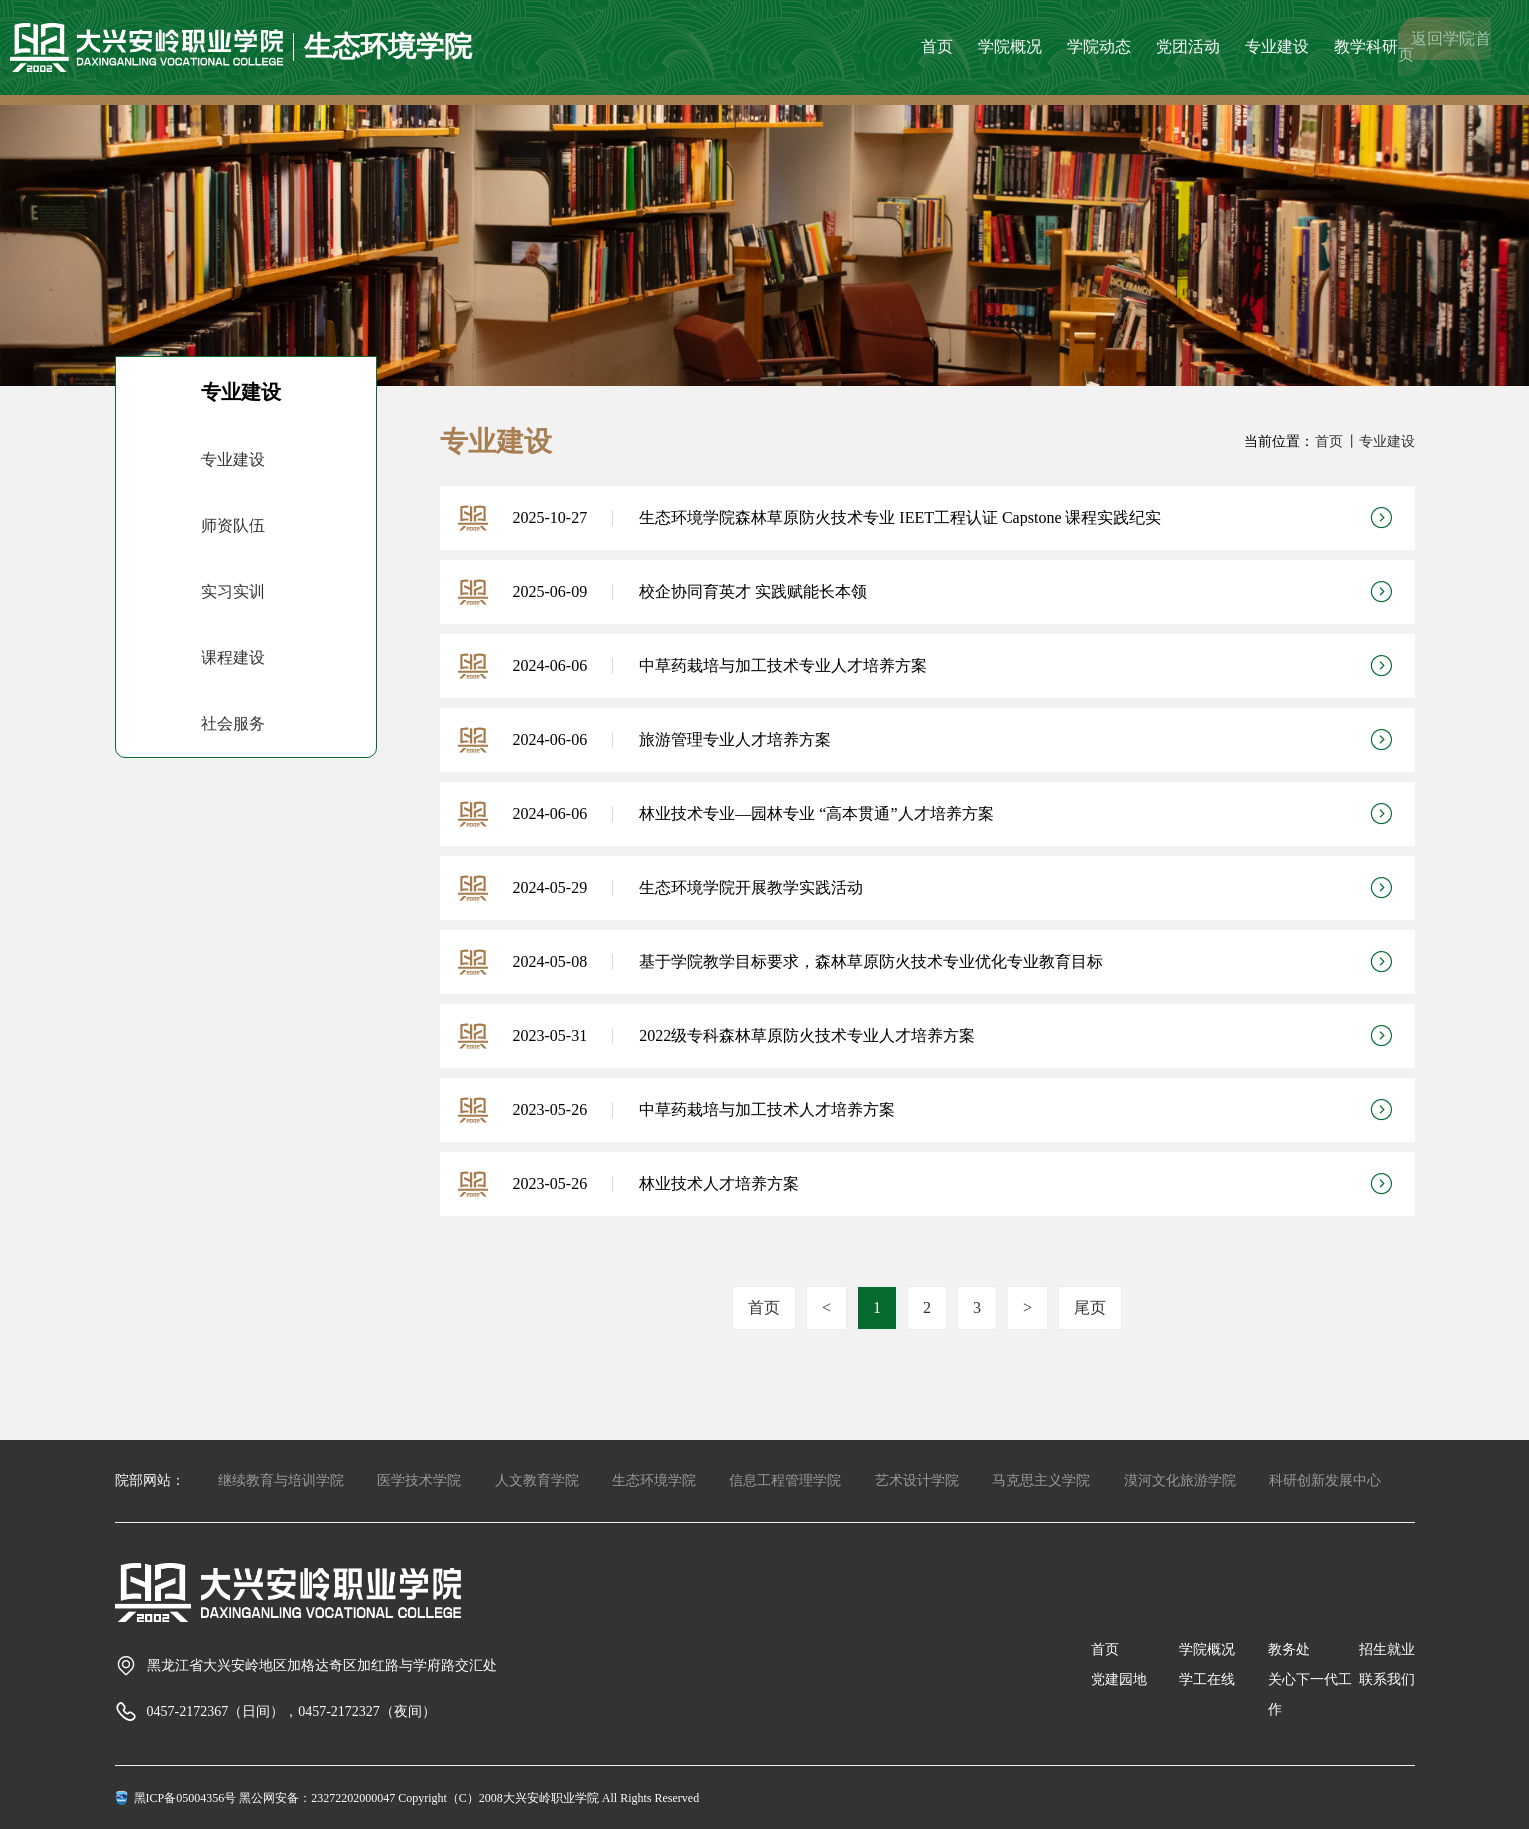 The height and width of the screenshot is (1829, 1529). What do you see at coordinates (419, 1480) in the screenshot?
I see `医学技术学院` at bounding box center [419, 1480].